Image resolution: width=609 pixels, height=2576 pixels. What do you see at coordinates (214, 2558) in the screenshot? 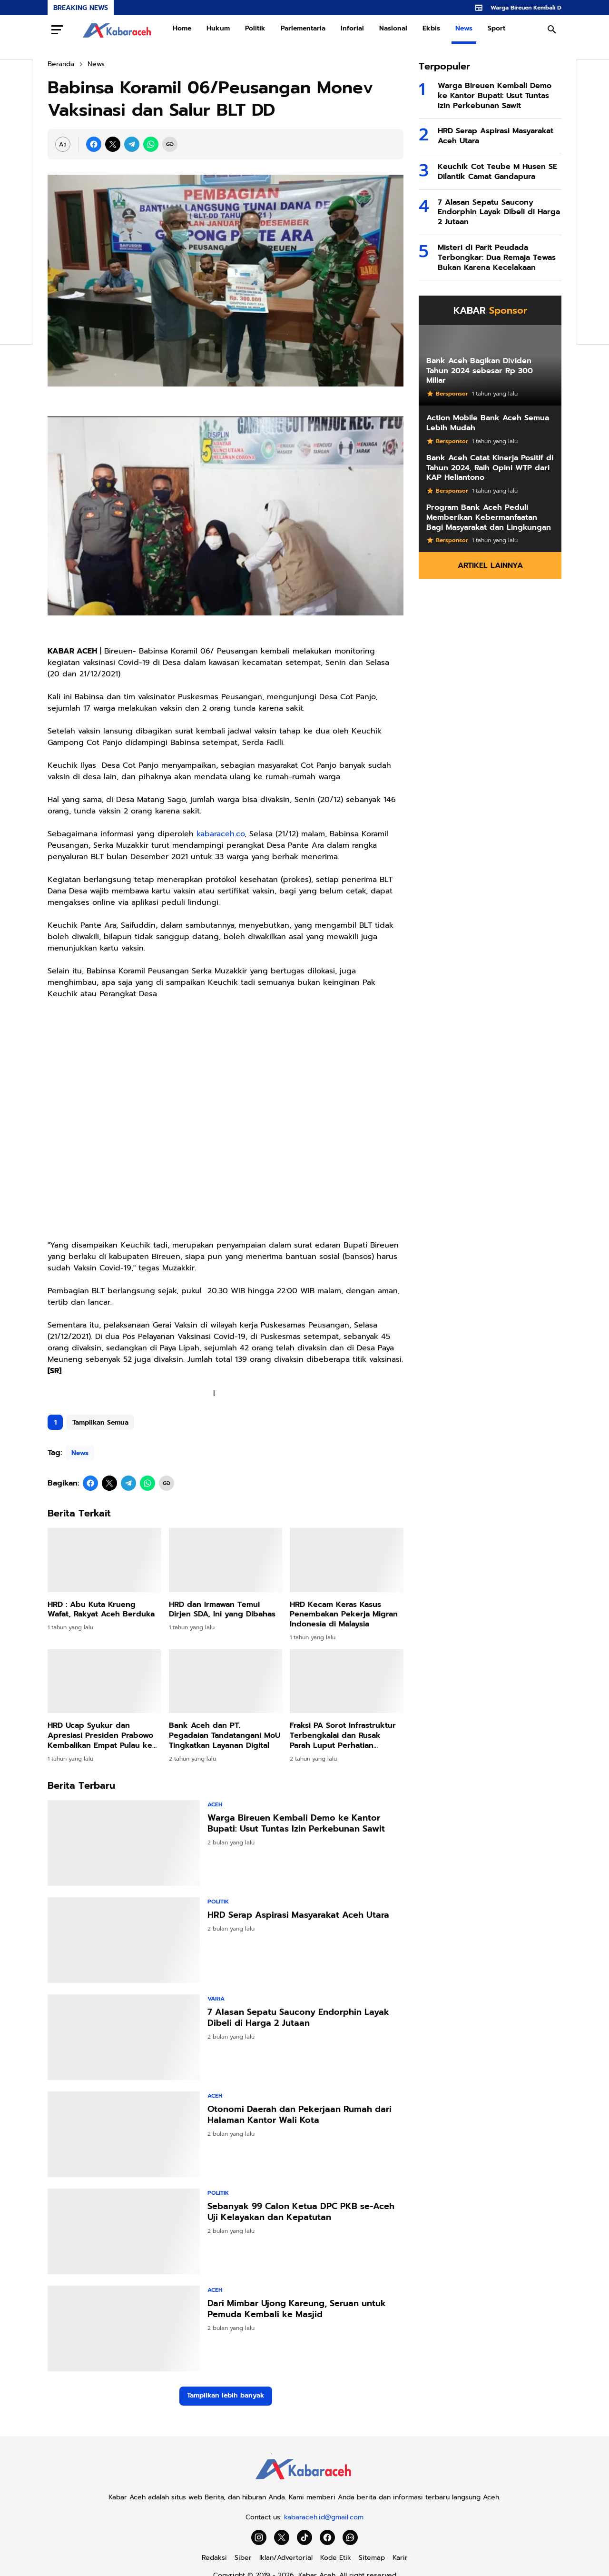
I see `Redaksi` at bounding box center [214, 2558].